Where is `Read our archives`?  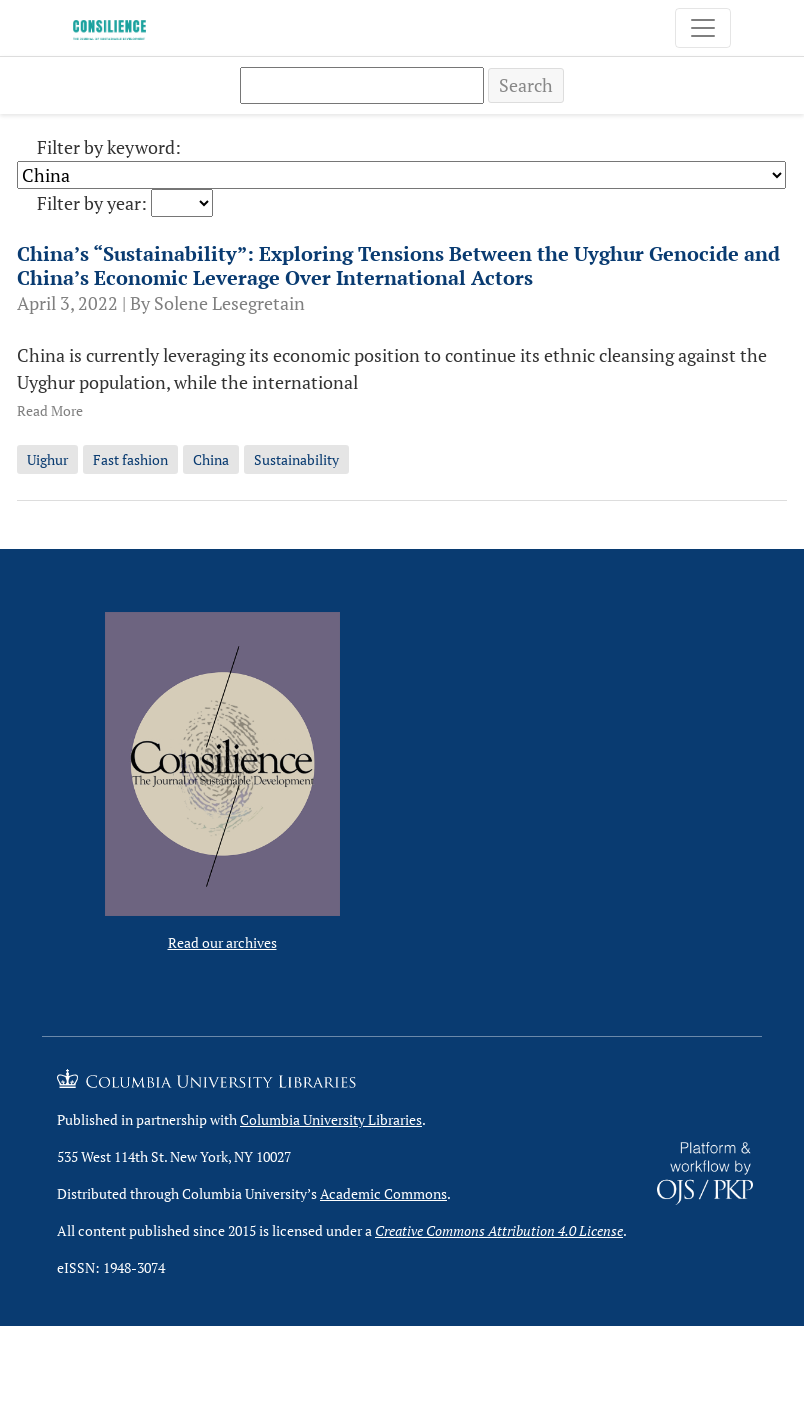
Read our archives is located at coordinates (222, 942).